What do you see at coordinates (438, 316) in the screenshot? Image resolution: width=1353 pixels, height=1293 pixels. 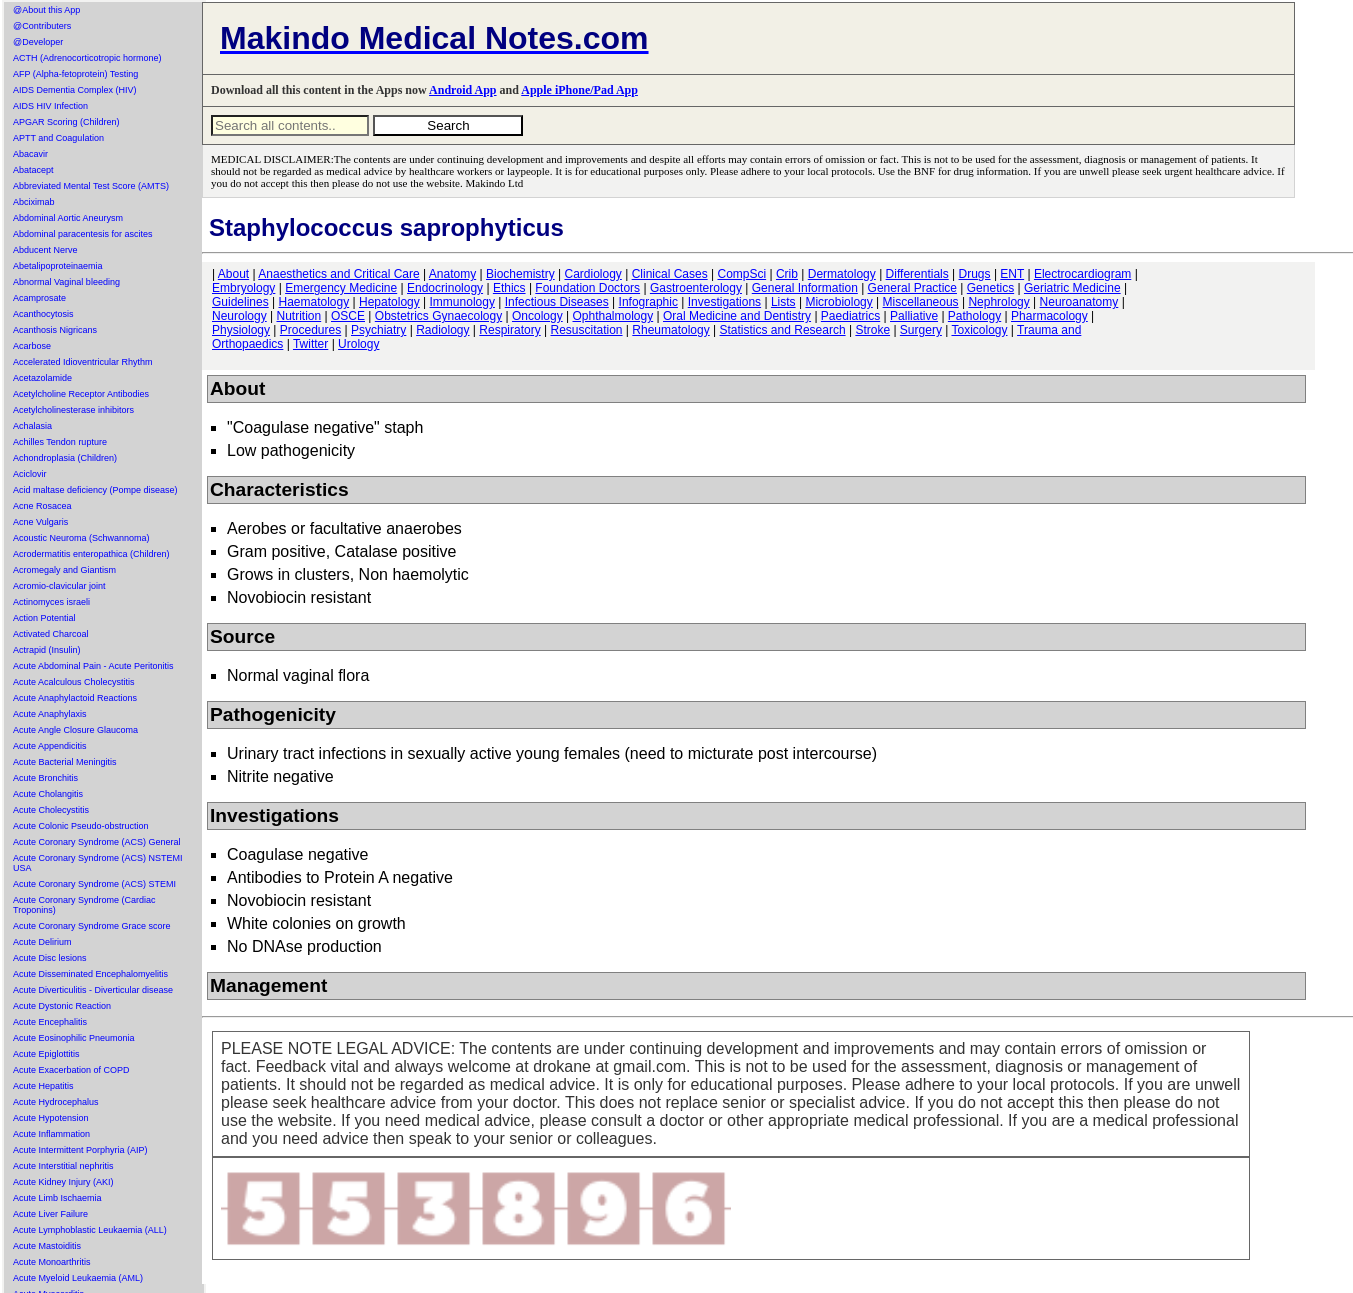 I see `Obstetrics Gynaecology` at bounding box center [438, 316].